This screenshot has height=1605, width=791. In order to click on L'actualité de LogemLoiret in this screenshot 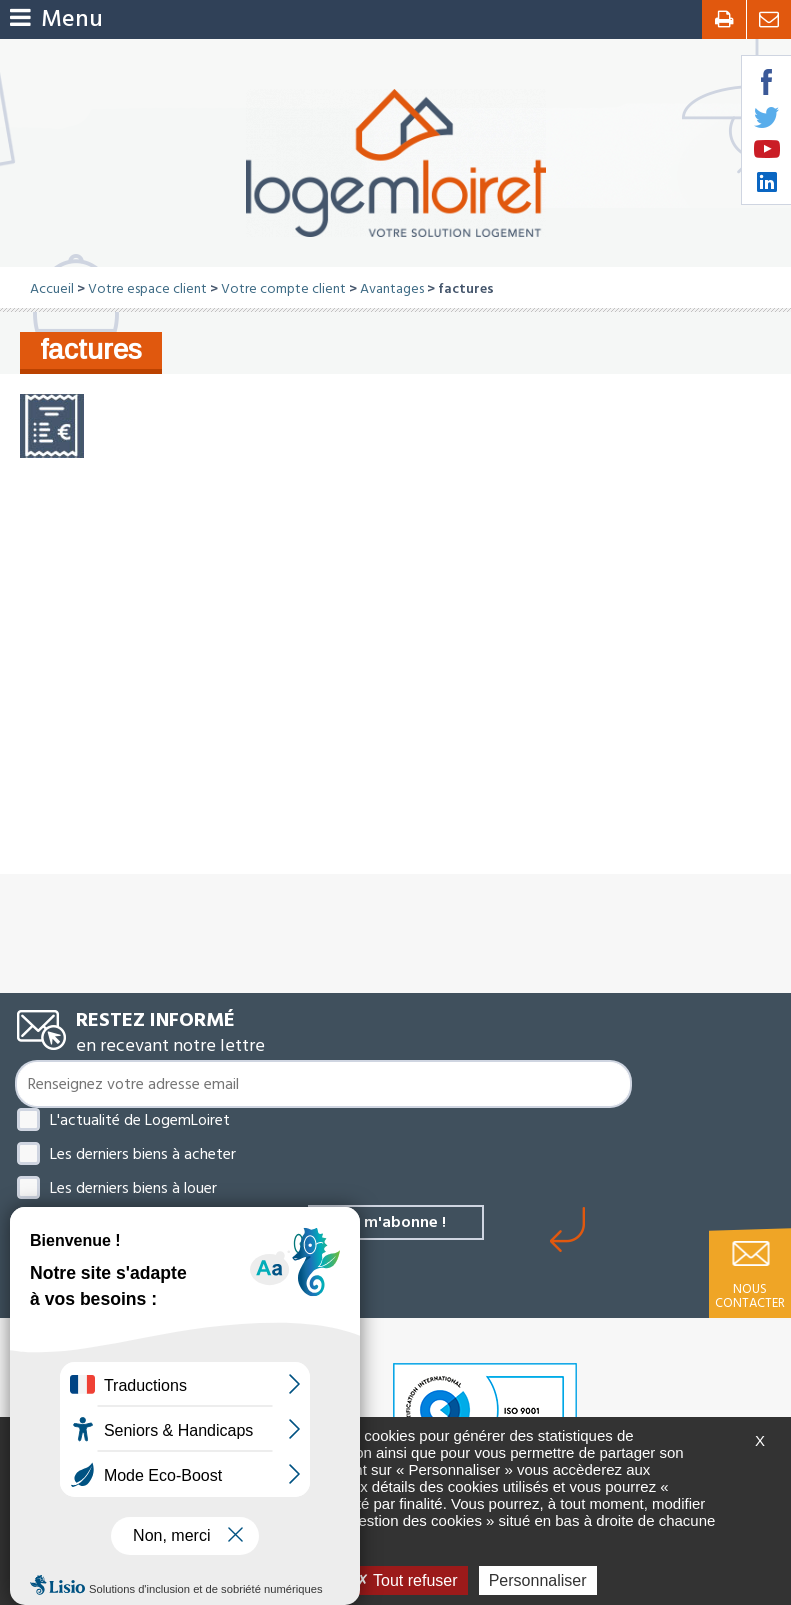, I will do `click(140, 1120)`.